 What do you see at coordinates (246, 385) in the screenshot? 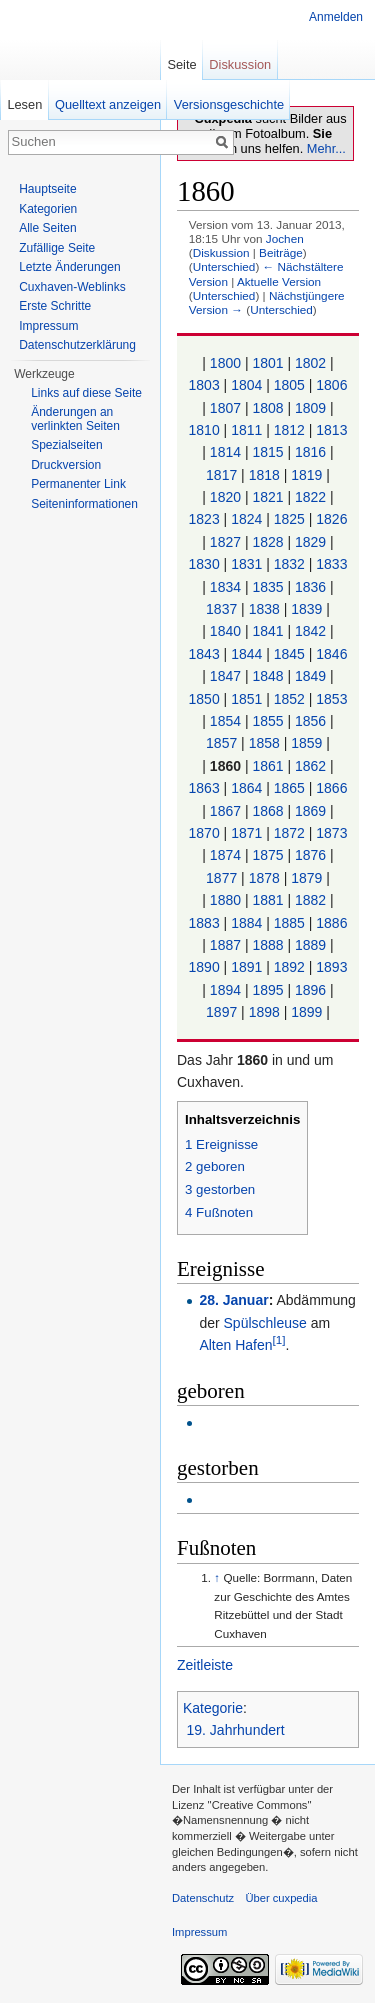
I see `1804` at bounding box center [246, 385].